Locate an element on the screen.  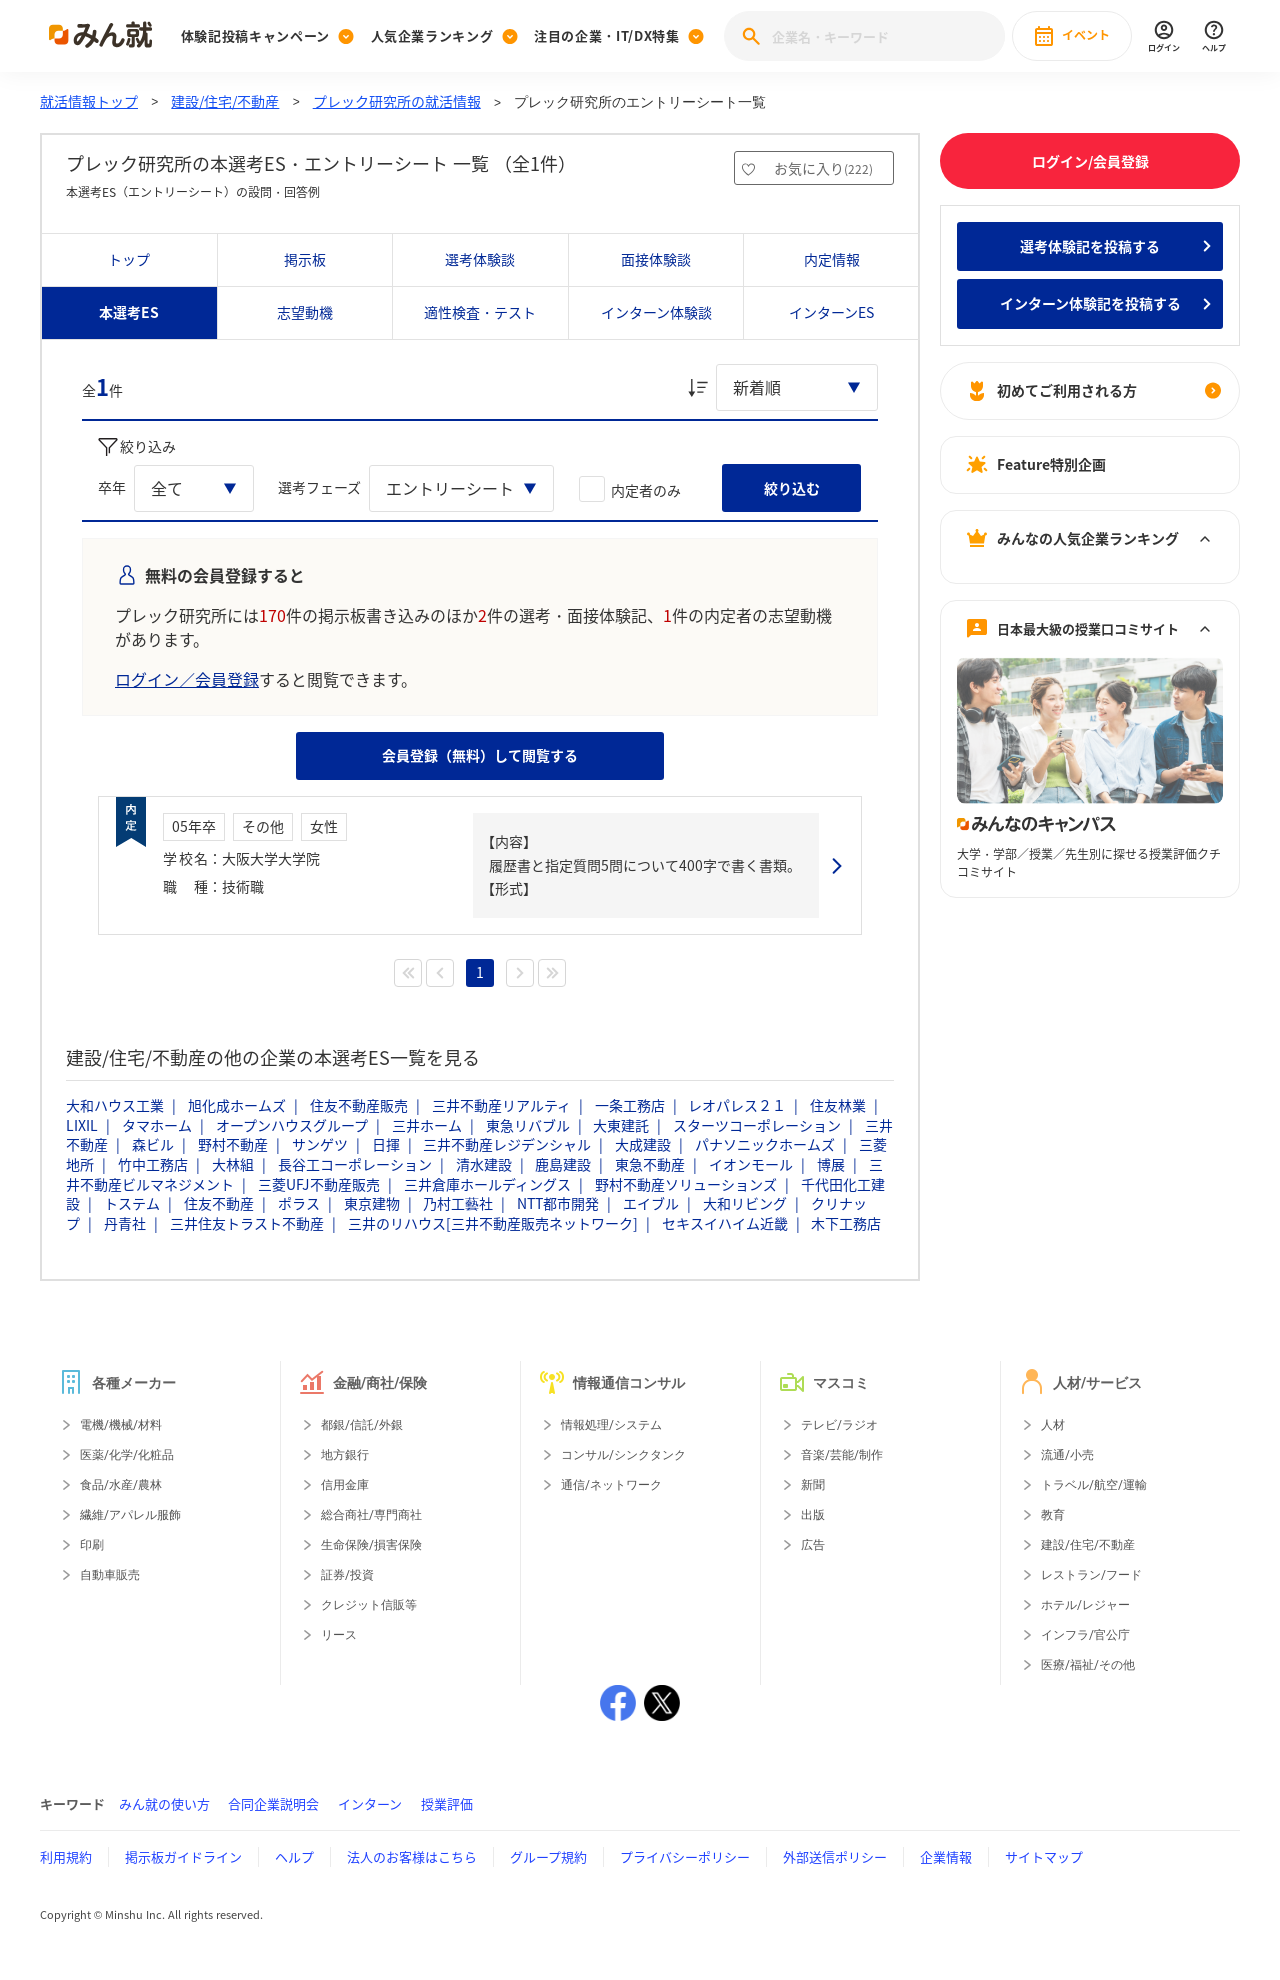
大和リビング is located at coordinates (745, 1203).